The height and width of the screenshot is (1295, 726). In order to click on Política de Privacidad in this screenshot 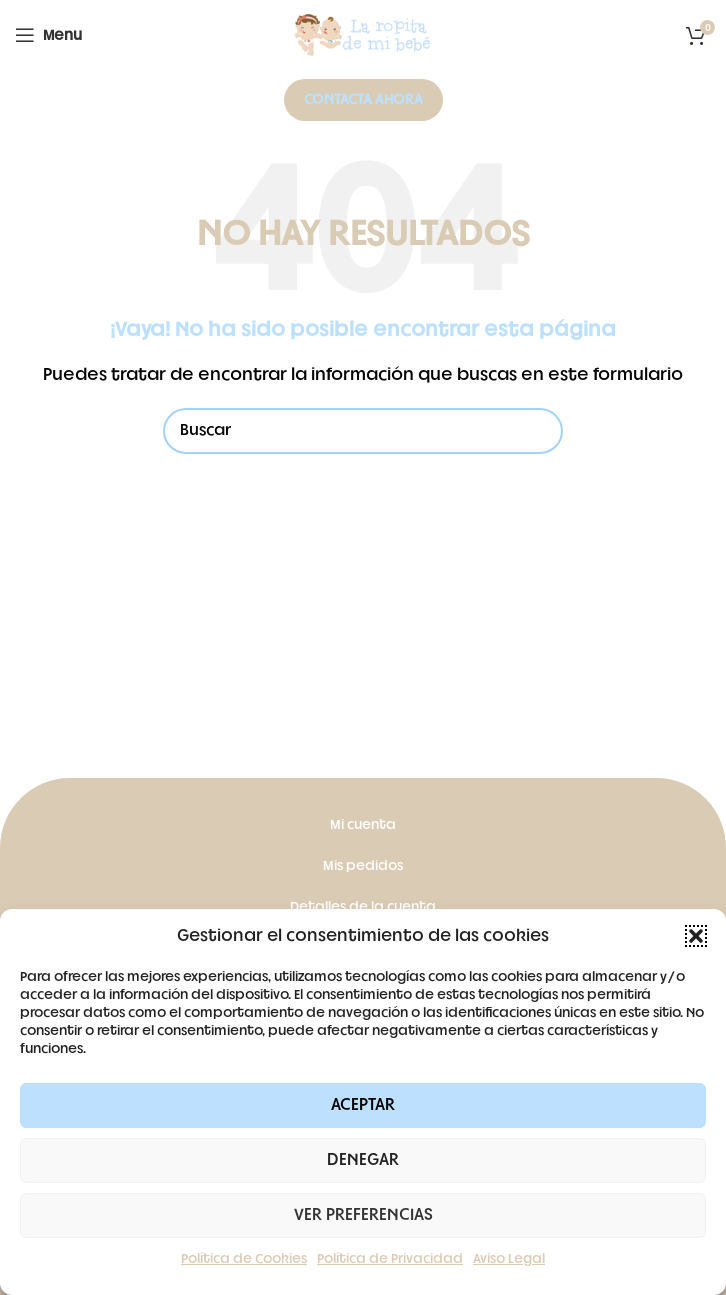, I will do `click(390, 1259)`.